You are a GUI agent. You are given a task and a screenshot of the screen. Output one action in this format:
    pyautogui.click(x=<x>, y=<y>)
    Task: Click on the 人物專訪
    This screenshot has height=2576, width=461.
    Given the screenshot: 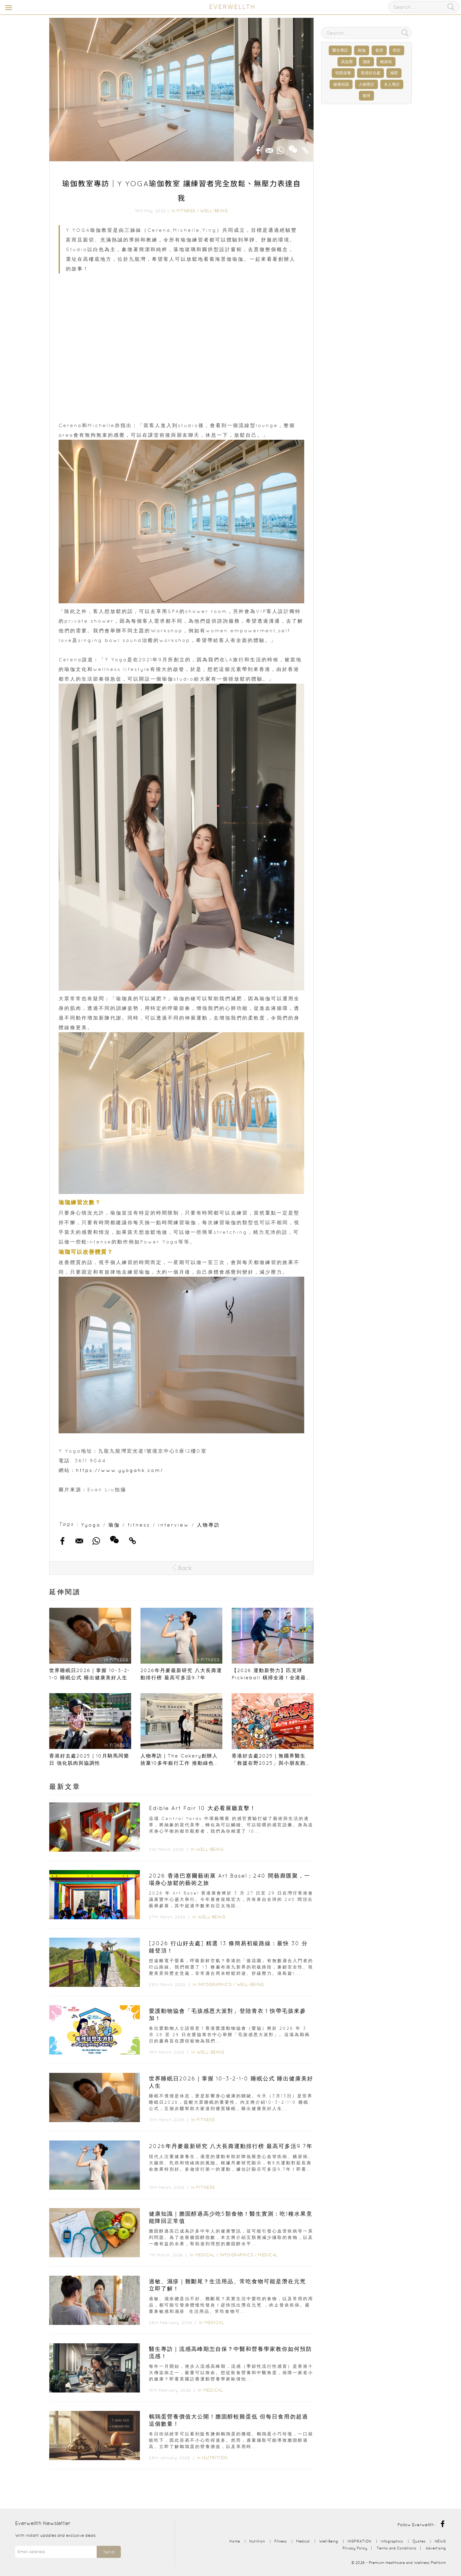 What is the action you would take?
    pyautogui.click(x=208, y=1524)
    